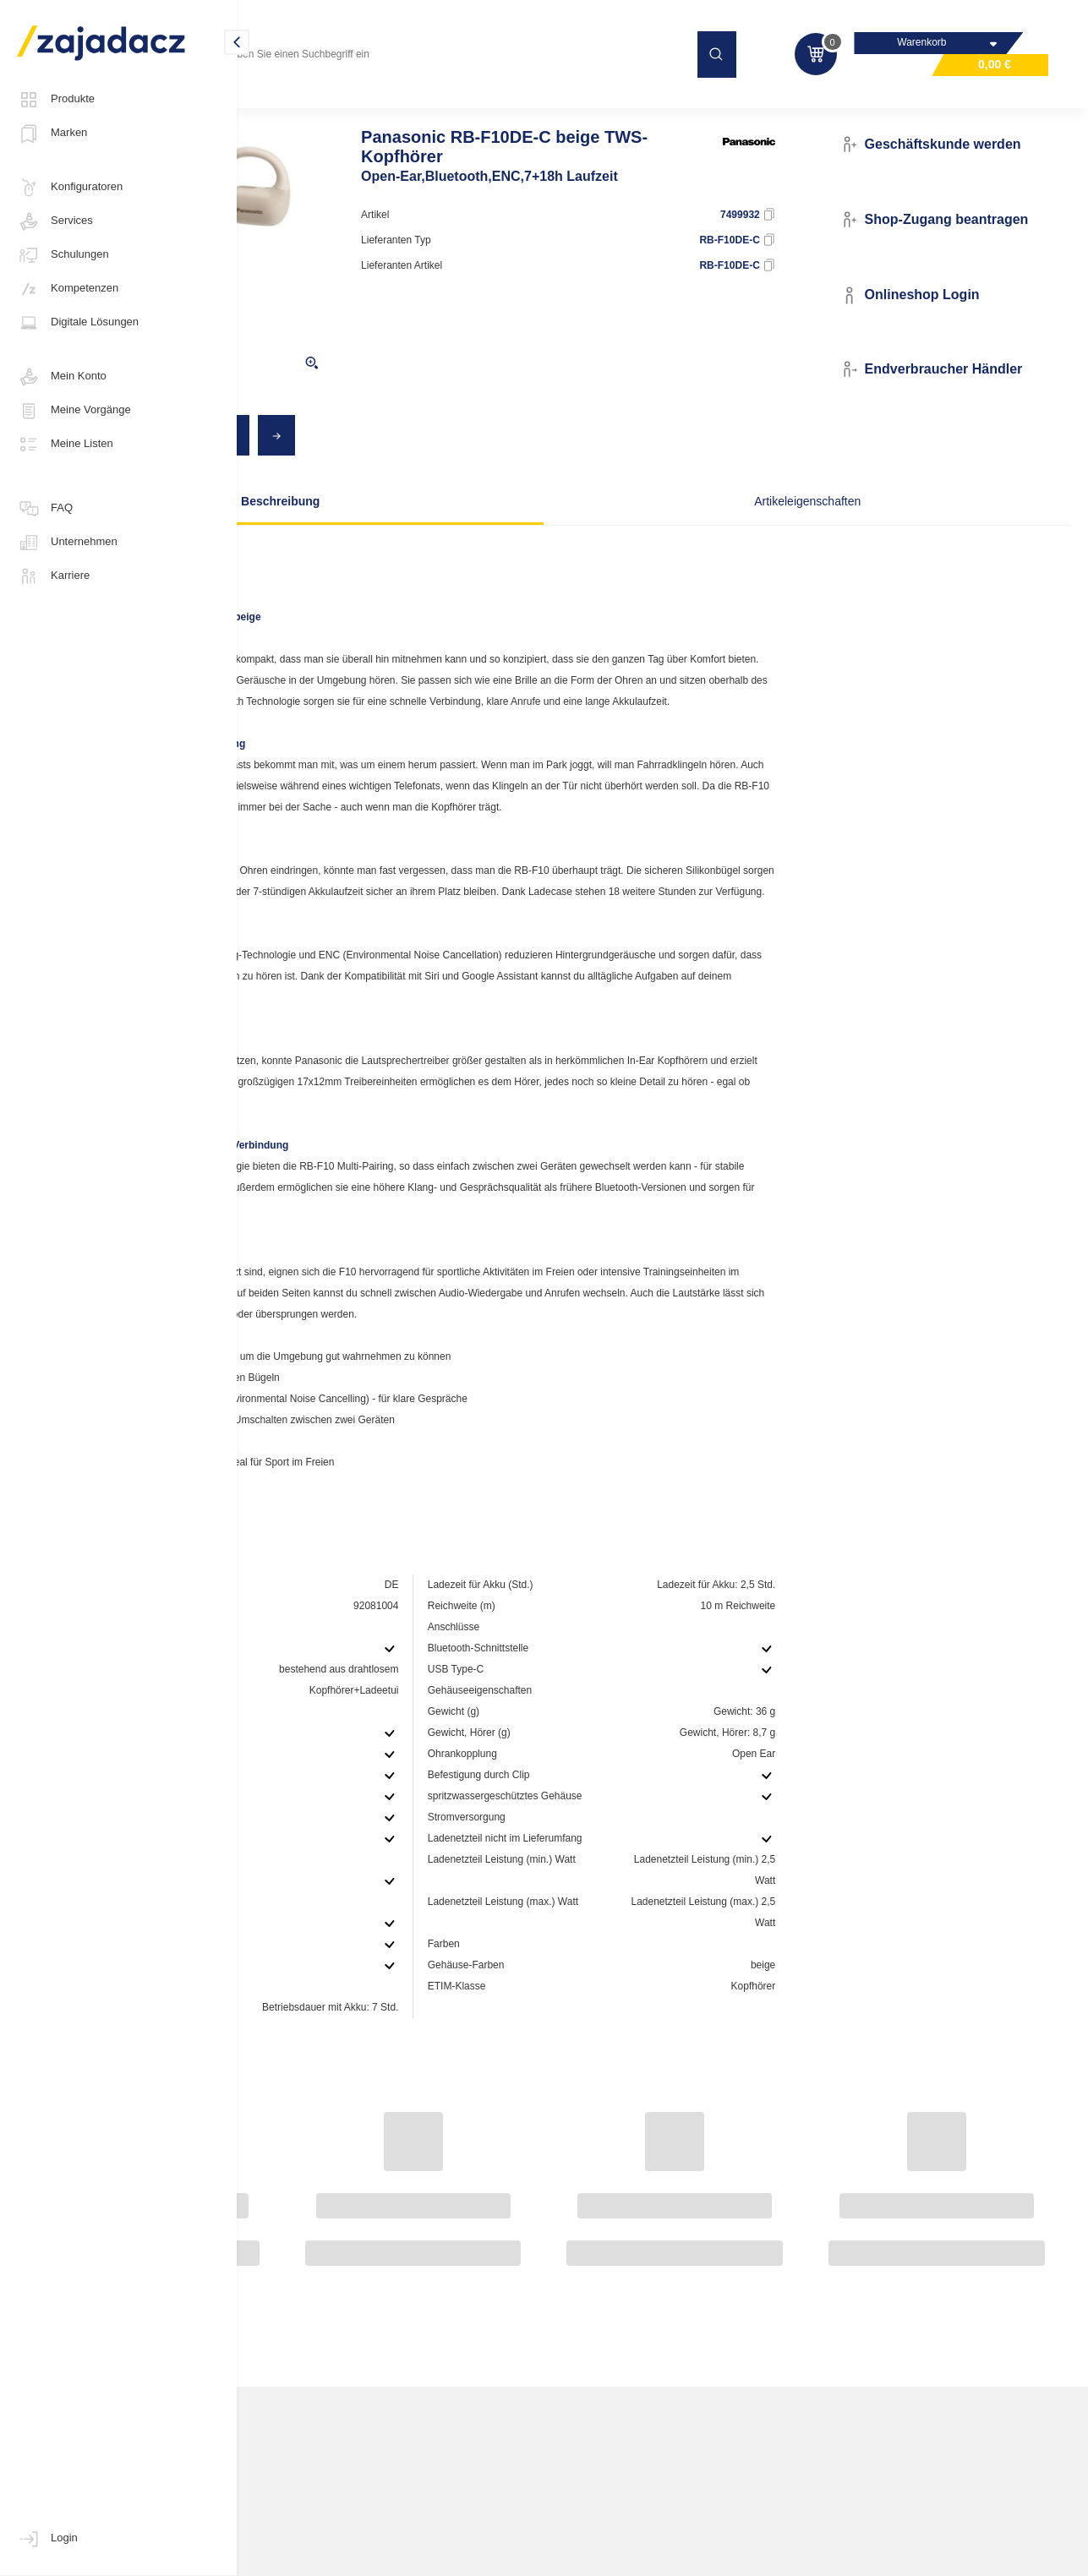  What do you see at coordinates (282, 105) in the screenshot?
I see `Multimedia` at bounding box center [282, 105].